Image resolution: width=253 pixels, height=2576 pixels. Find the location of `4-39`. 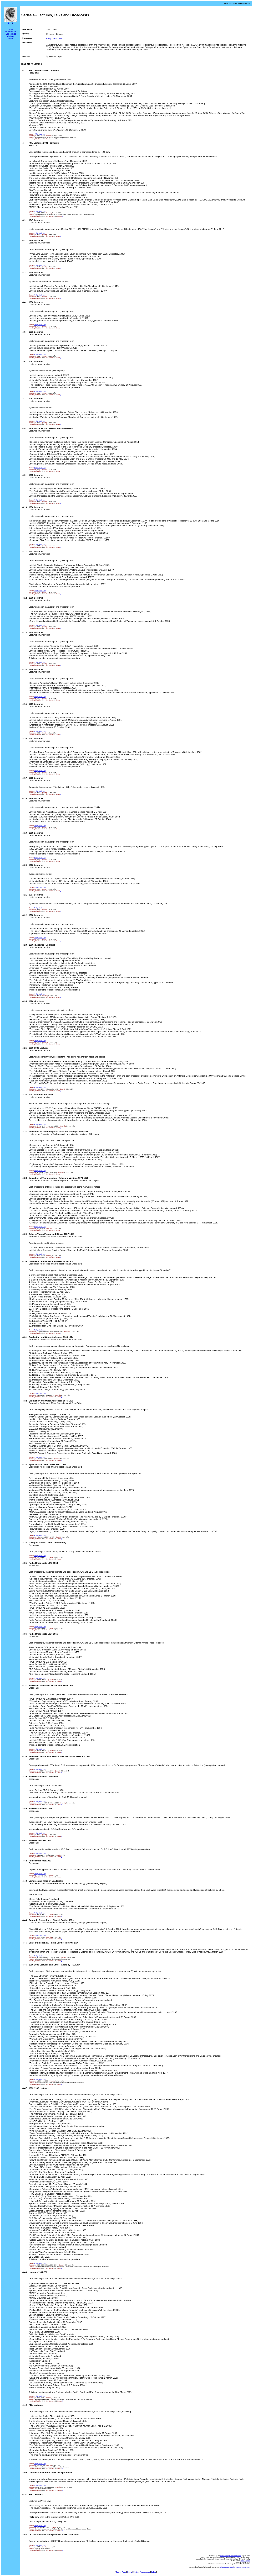

4-39 is located at coordinates (24, 1776).